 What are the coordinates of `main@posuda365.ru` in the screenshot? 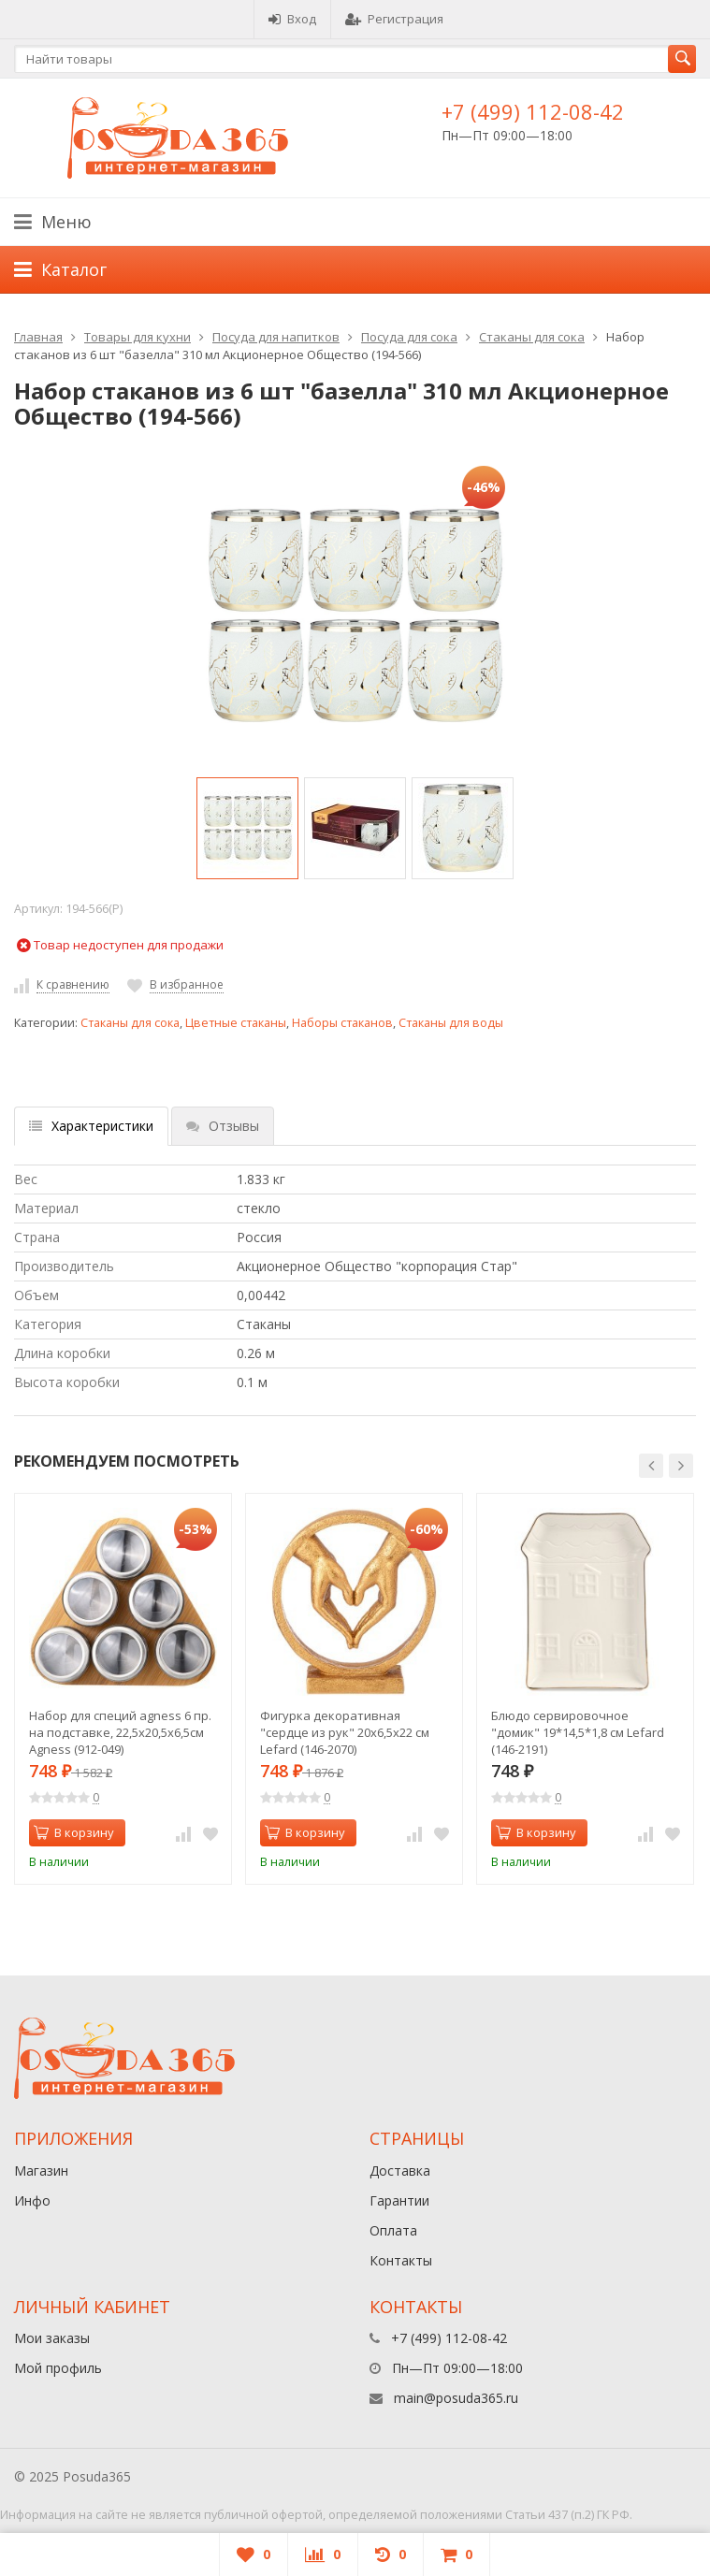 It's located at (456, 2398).